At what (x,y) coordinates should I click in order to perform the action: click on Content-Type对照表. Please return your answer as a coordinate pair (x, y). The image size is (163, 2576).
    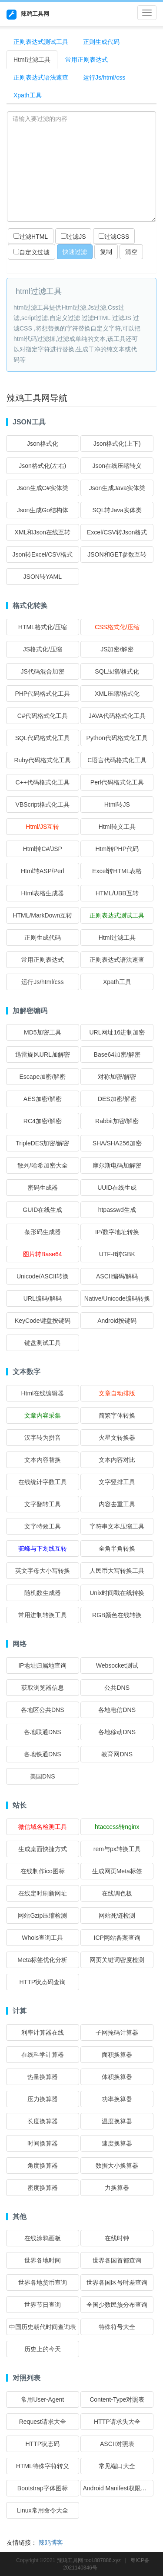
    Looking at the image, I should click on (117, 2399).